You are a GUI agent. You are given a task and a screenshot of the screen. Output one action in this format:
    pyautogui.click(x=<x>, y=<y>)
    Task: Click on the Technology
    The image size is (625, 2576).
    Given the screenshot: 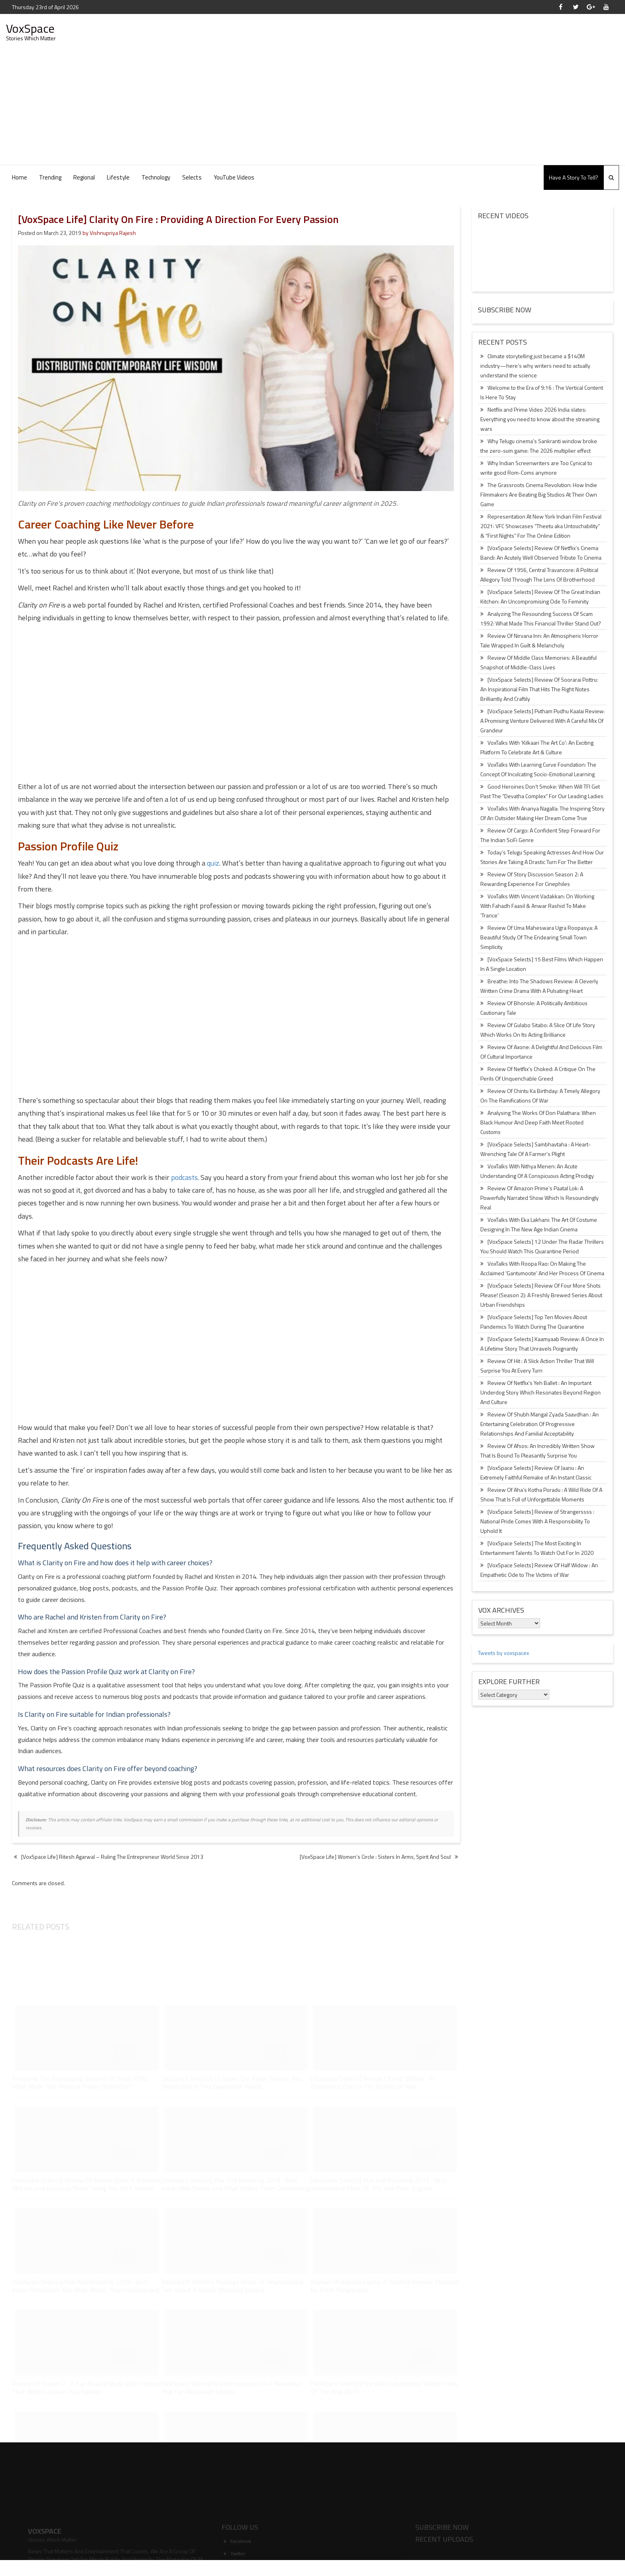 What is the action you would take?
    pyautogui.click(x=156, y=177)
    